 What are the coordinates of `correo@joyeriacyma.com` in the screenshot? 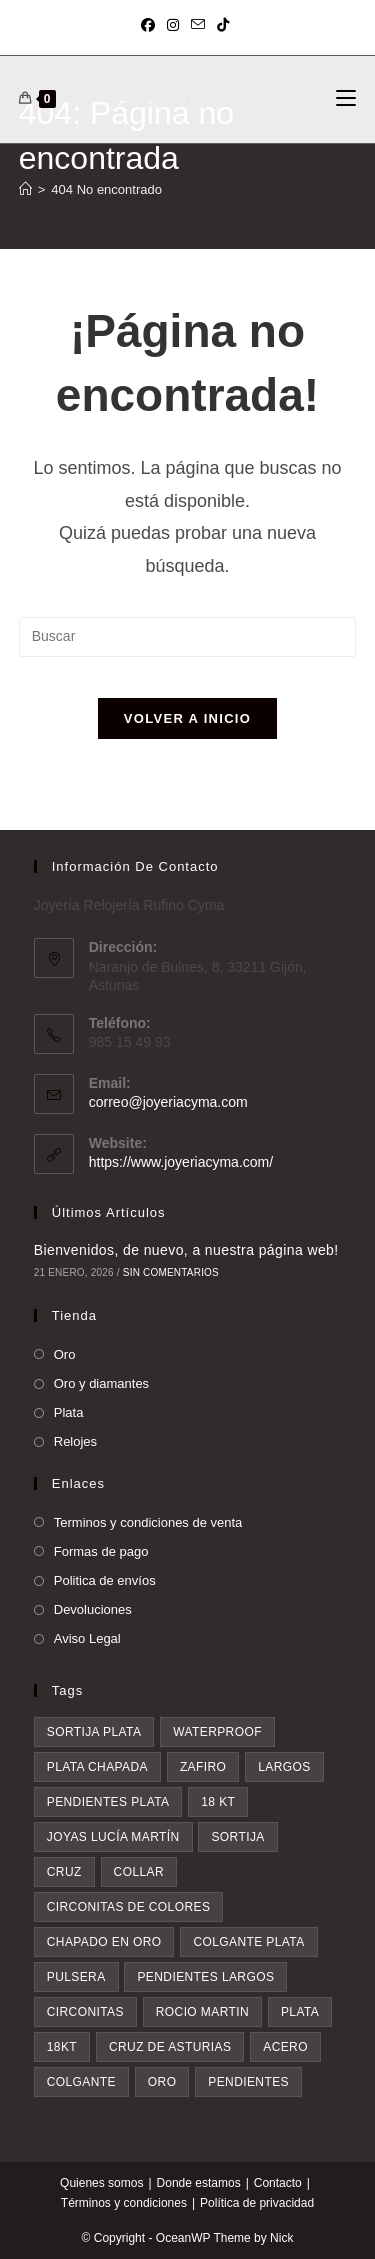 It's located at (168, 1102).